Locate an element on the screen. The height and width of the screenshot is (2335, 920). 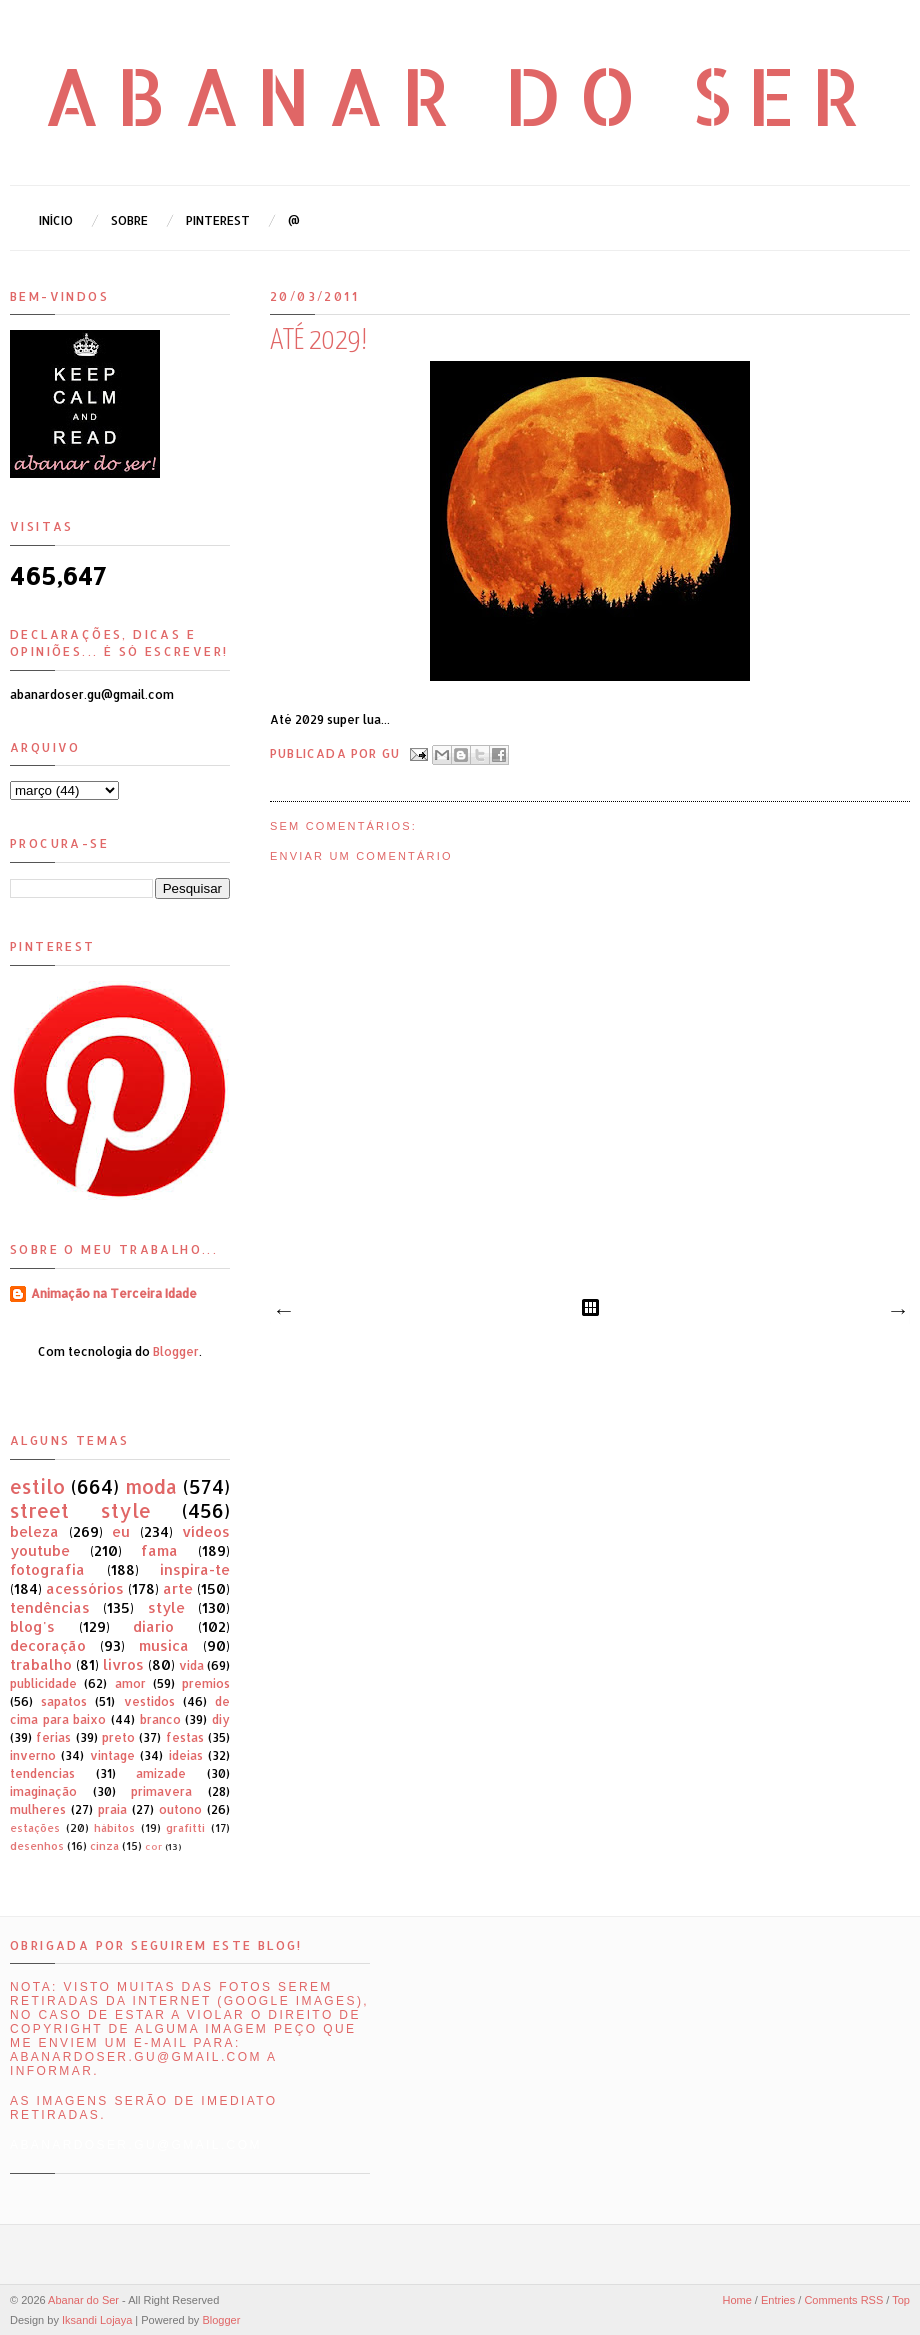
eu is located at coordinates (121, 1531).